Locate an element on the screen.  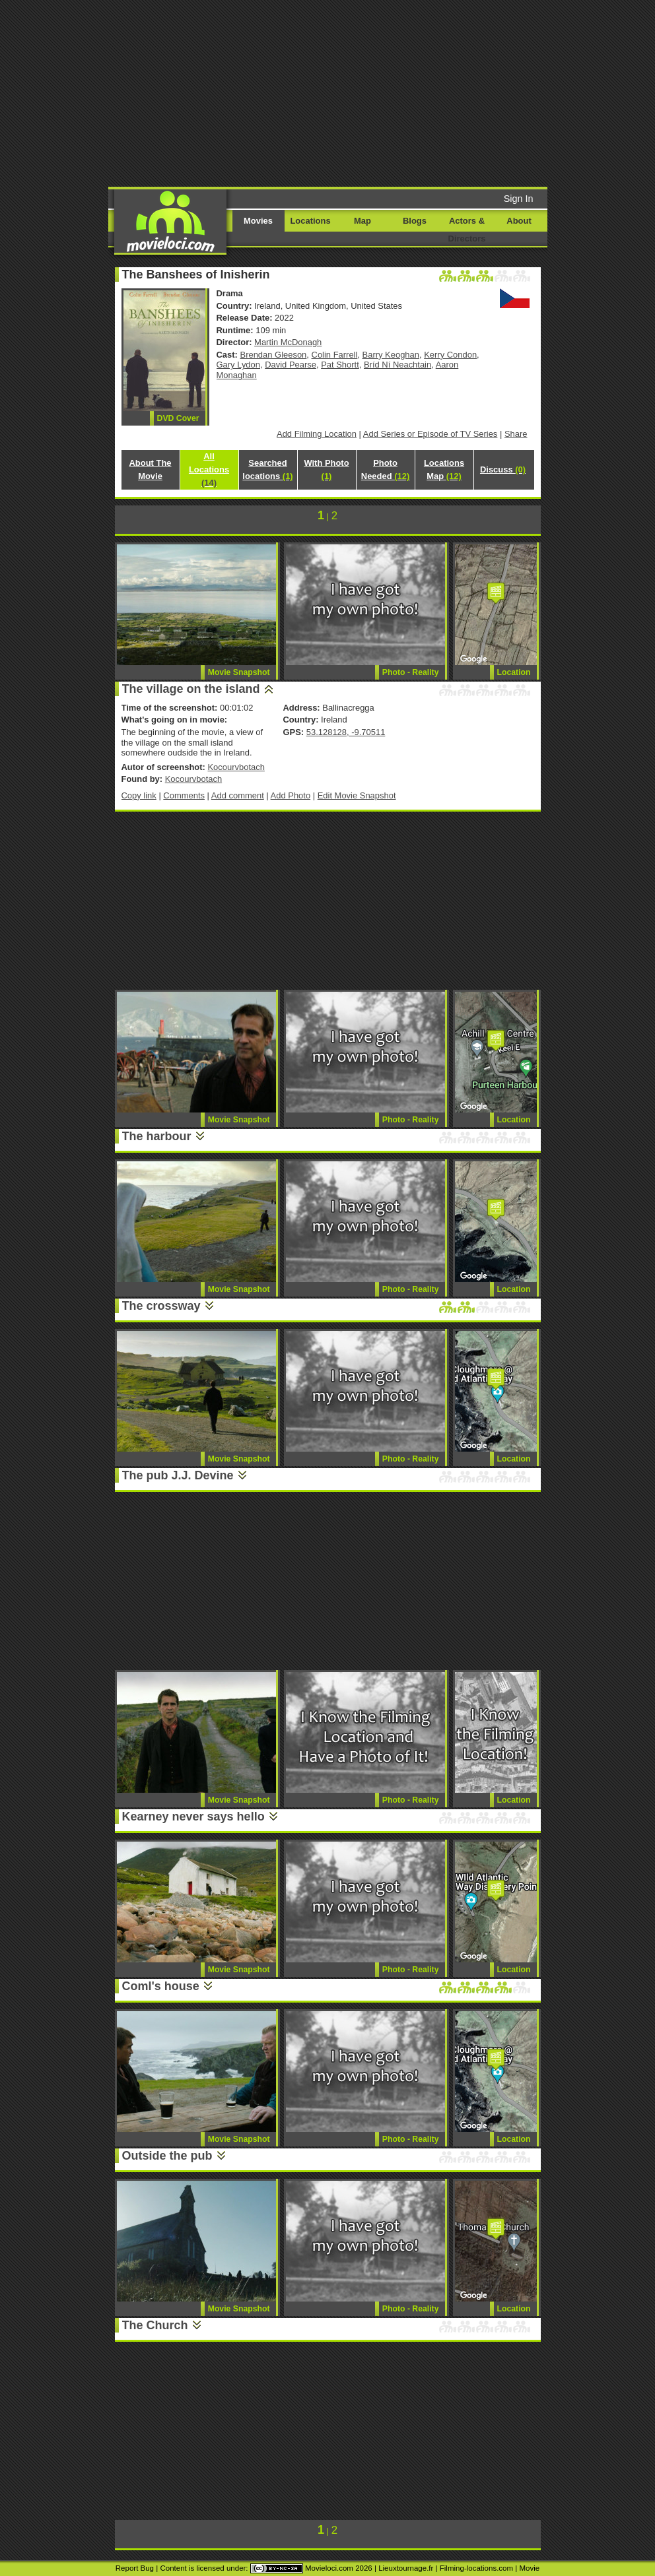
Locations is located at coordinates (310, 221).